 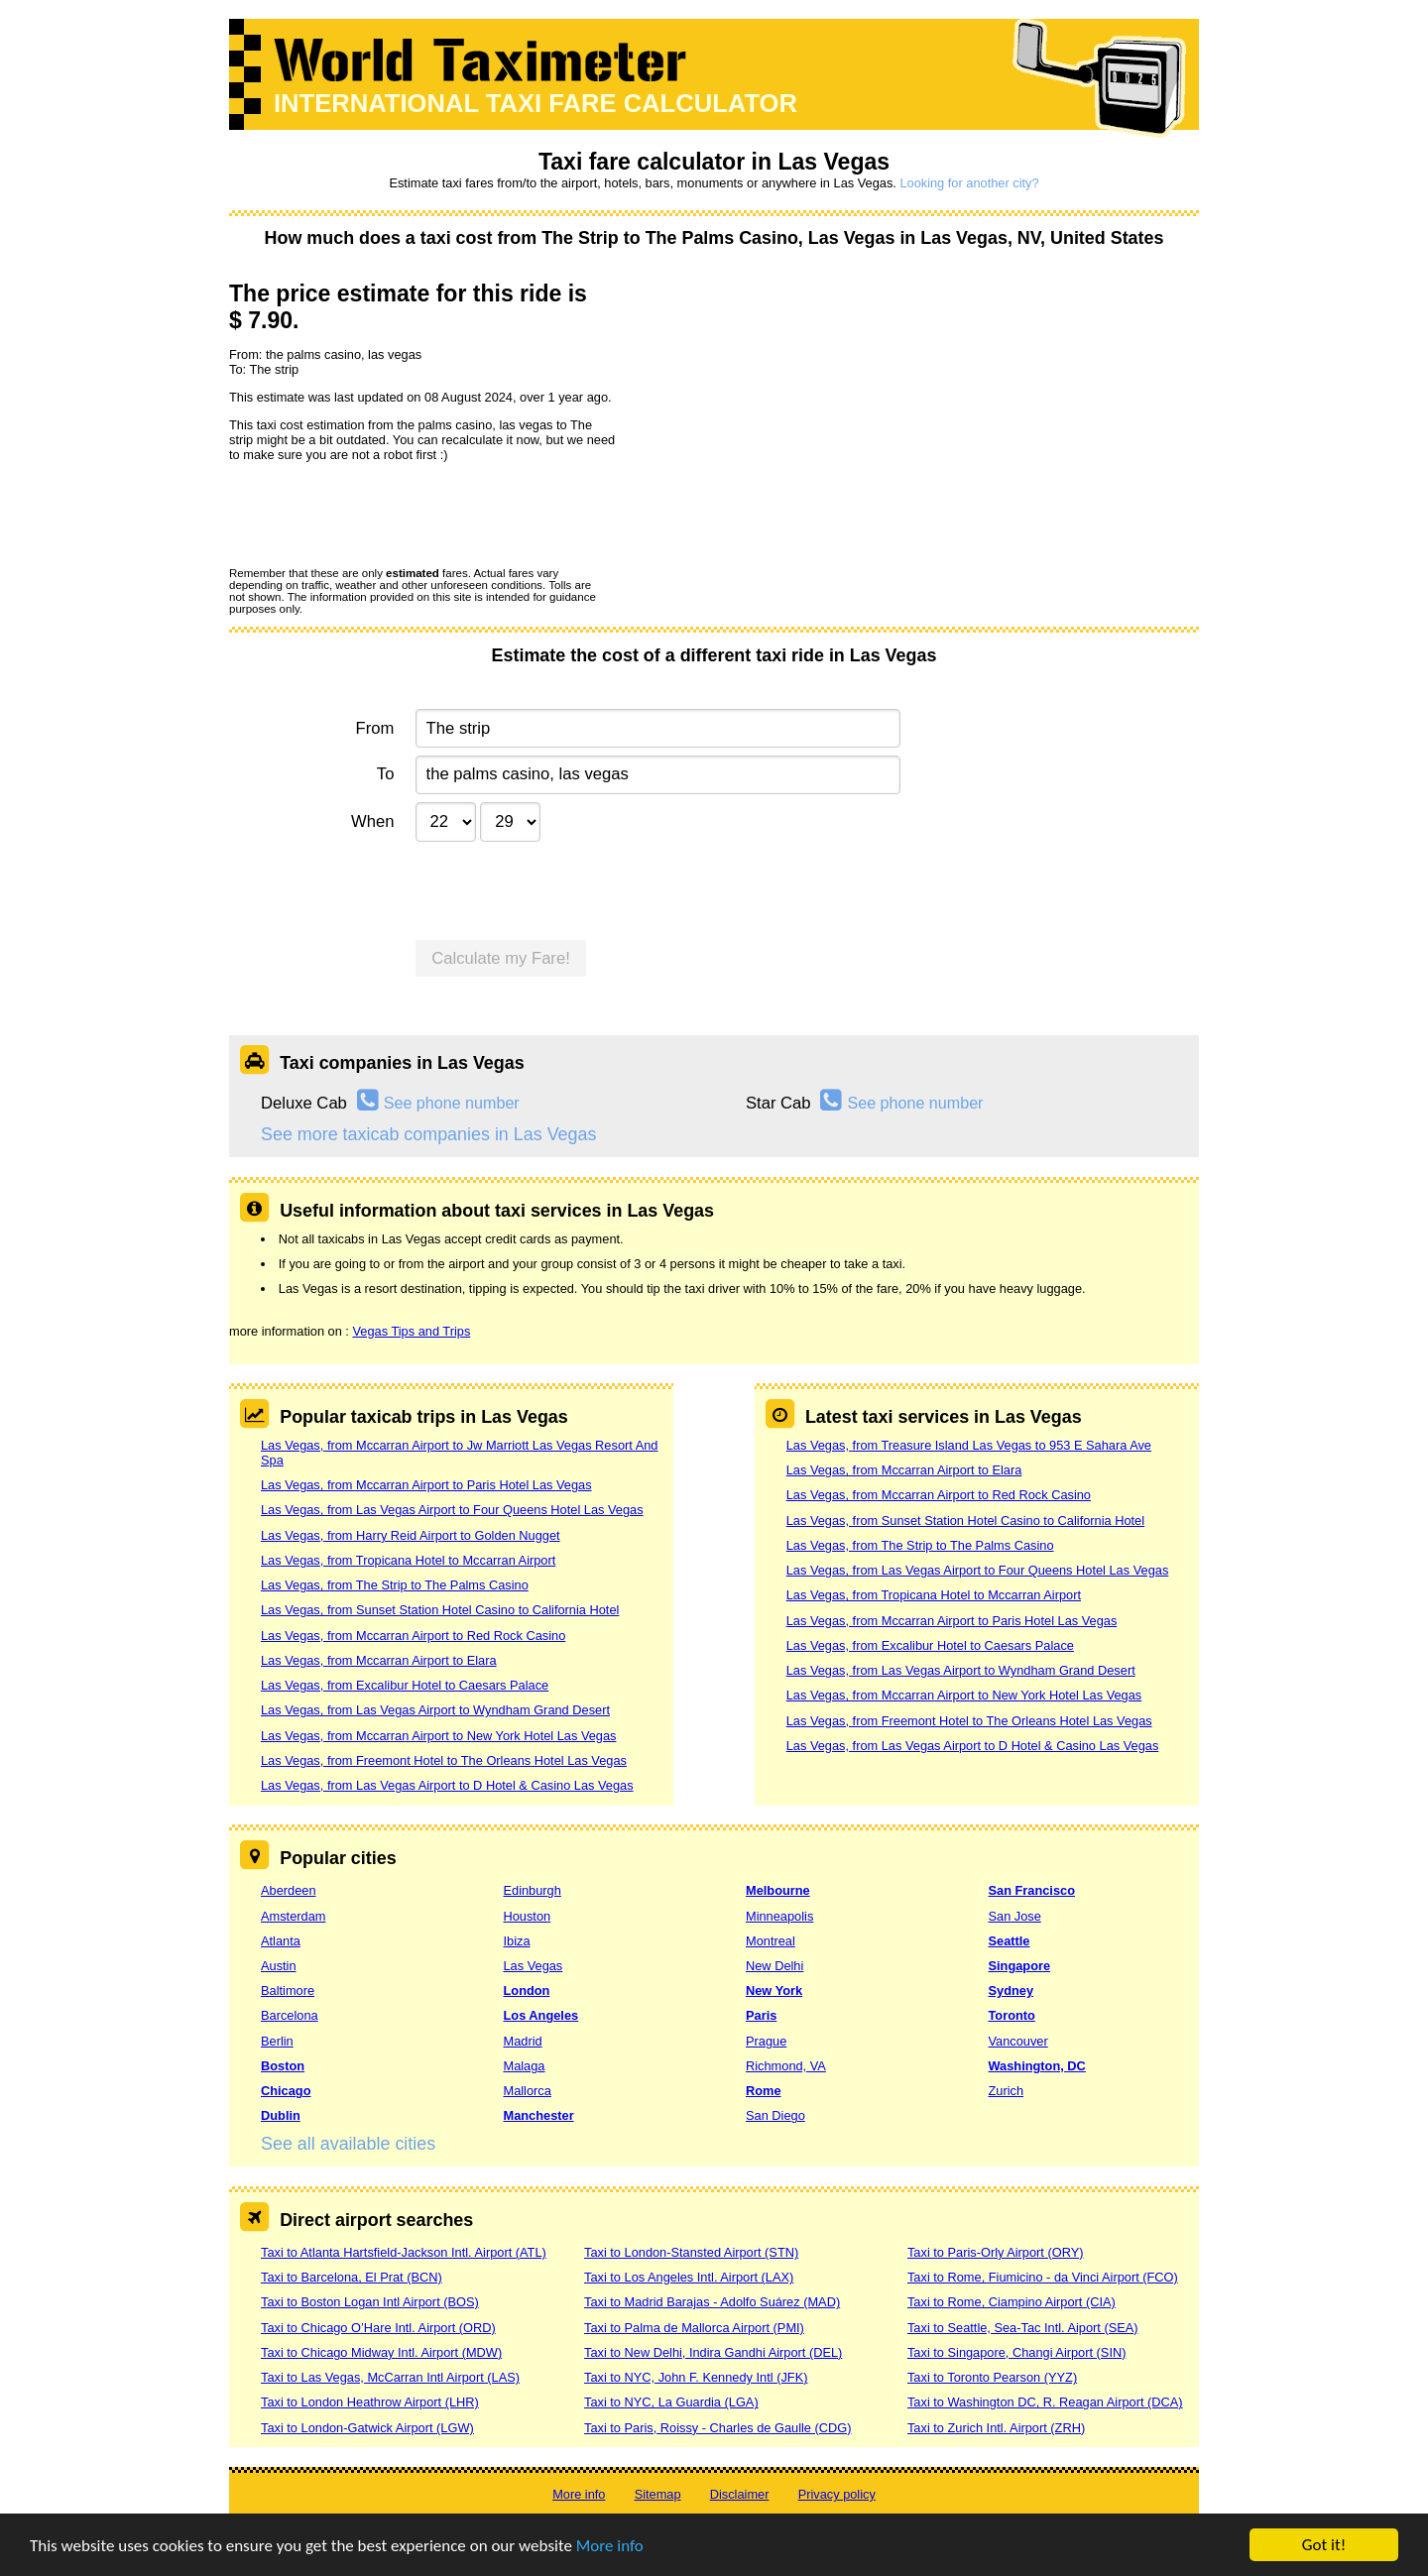 I want to click on [presentation], so click(x=380, y=513).